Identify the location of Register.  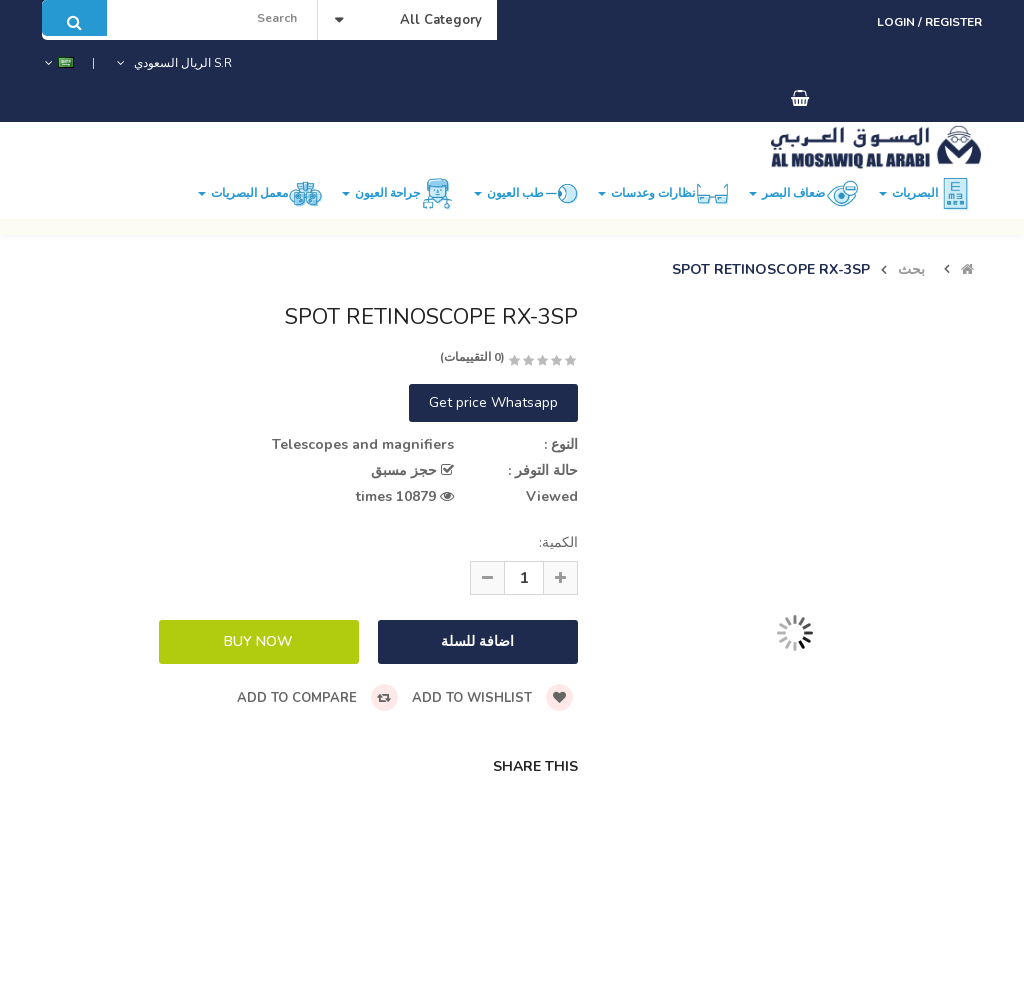
(953, 22).